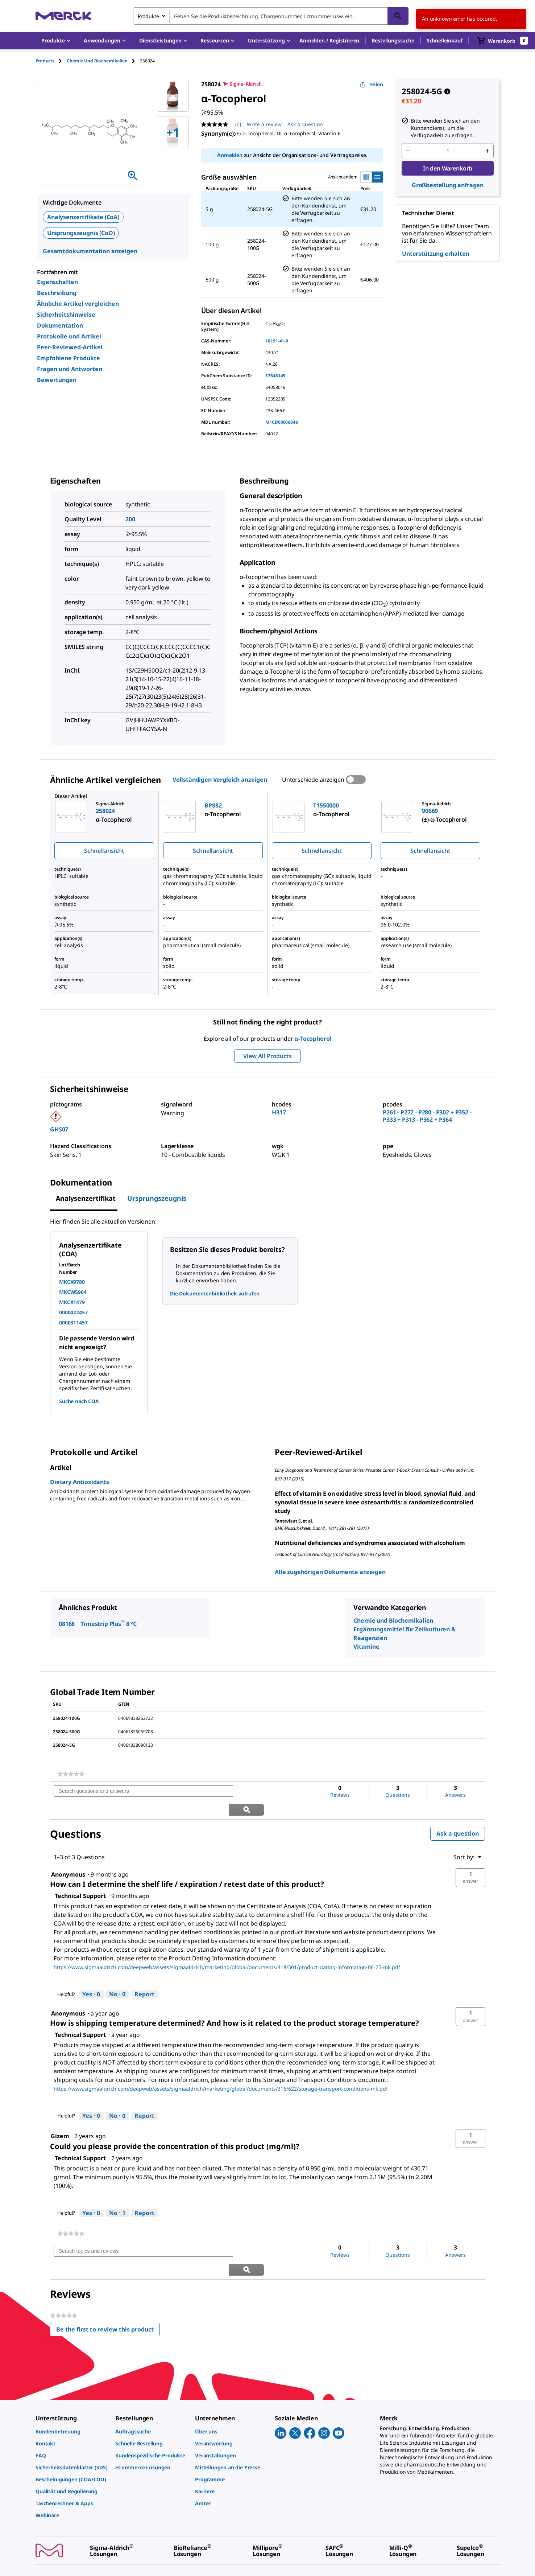  I want to click on In den Warenkorb, so click(447, 168).